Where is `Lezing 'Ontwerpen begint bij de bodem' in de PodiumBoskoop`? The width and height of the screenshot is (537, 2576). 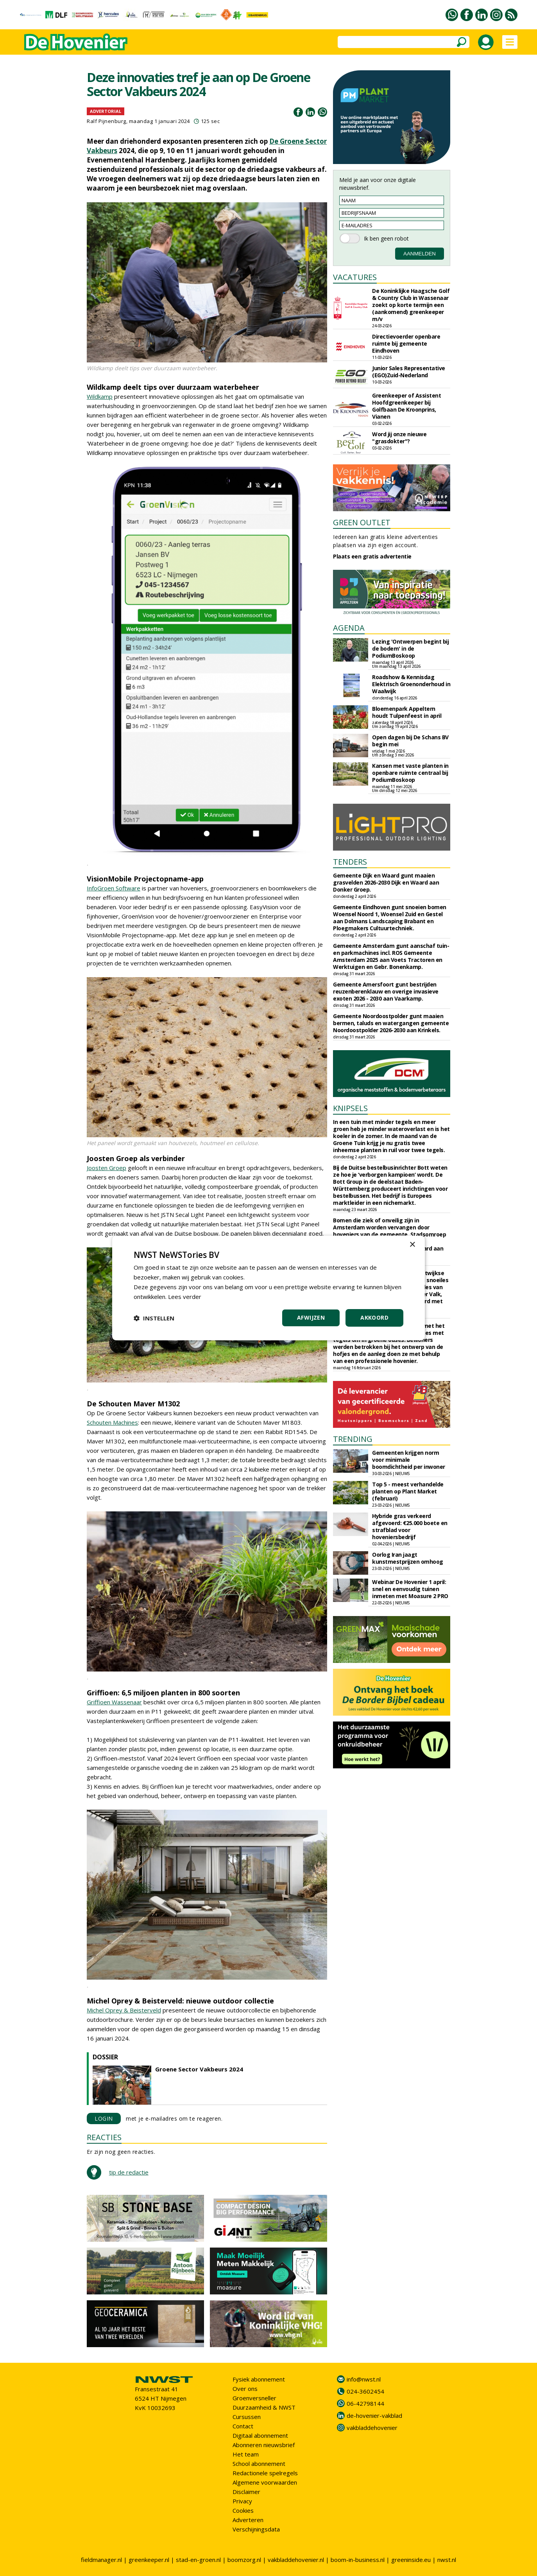 Lezing 'Ontwerpen begint bij de bodem' in de PodiumBoskoop is located at coordinates (410, 648).